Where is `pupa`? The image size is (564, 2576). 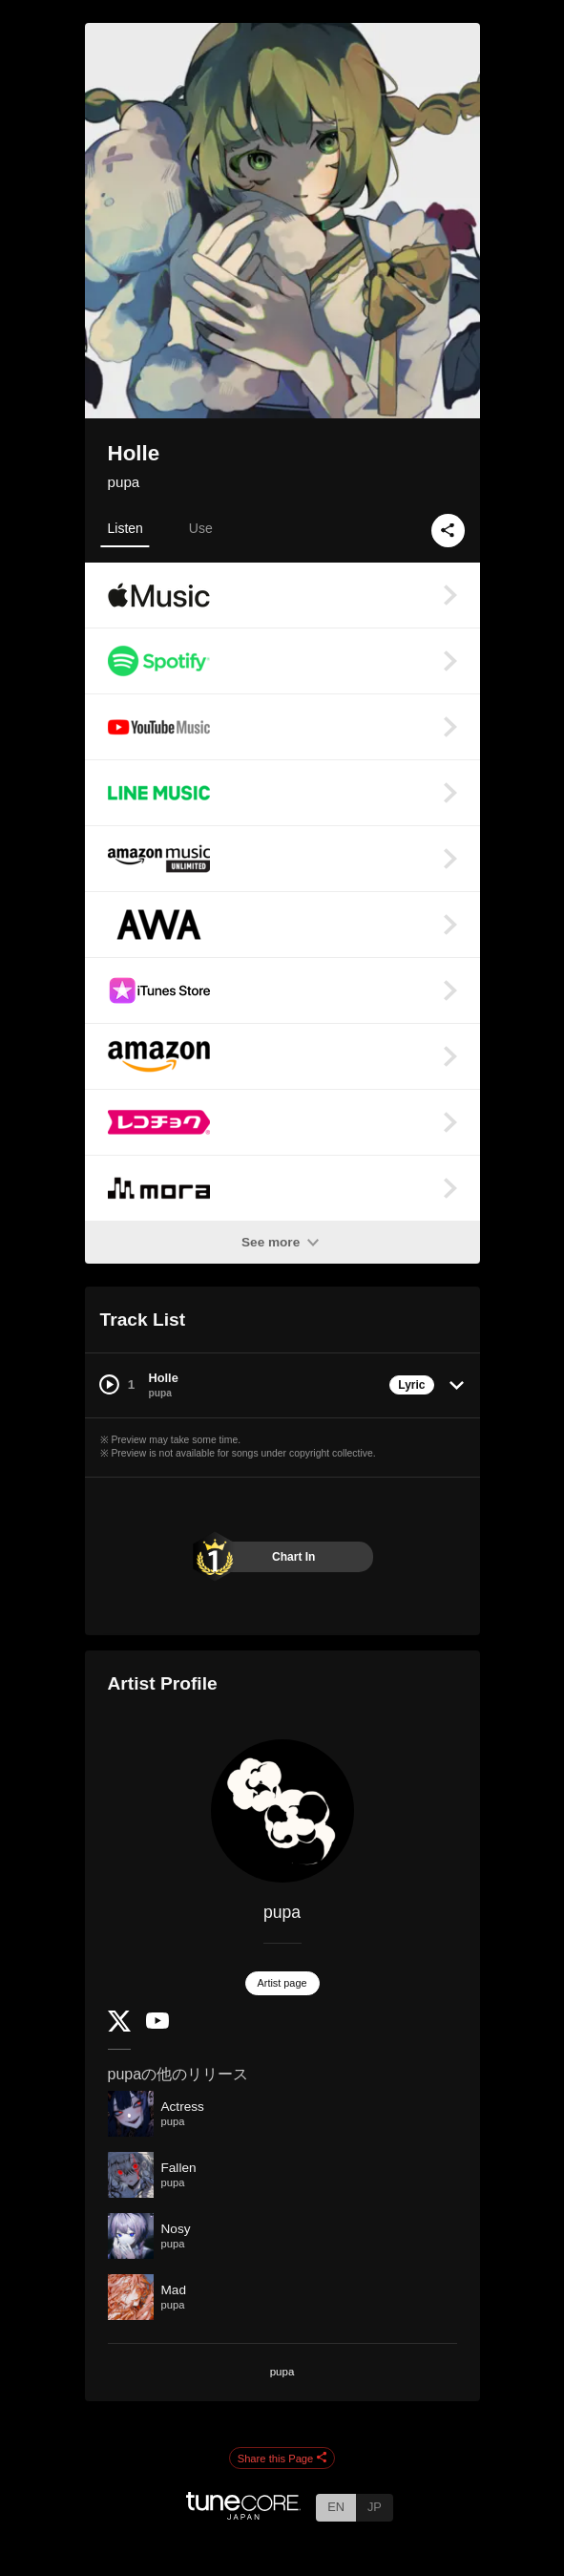 pupa is located at coordinates (124, 482).